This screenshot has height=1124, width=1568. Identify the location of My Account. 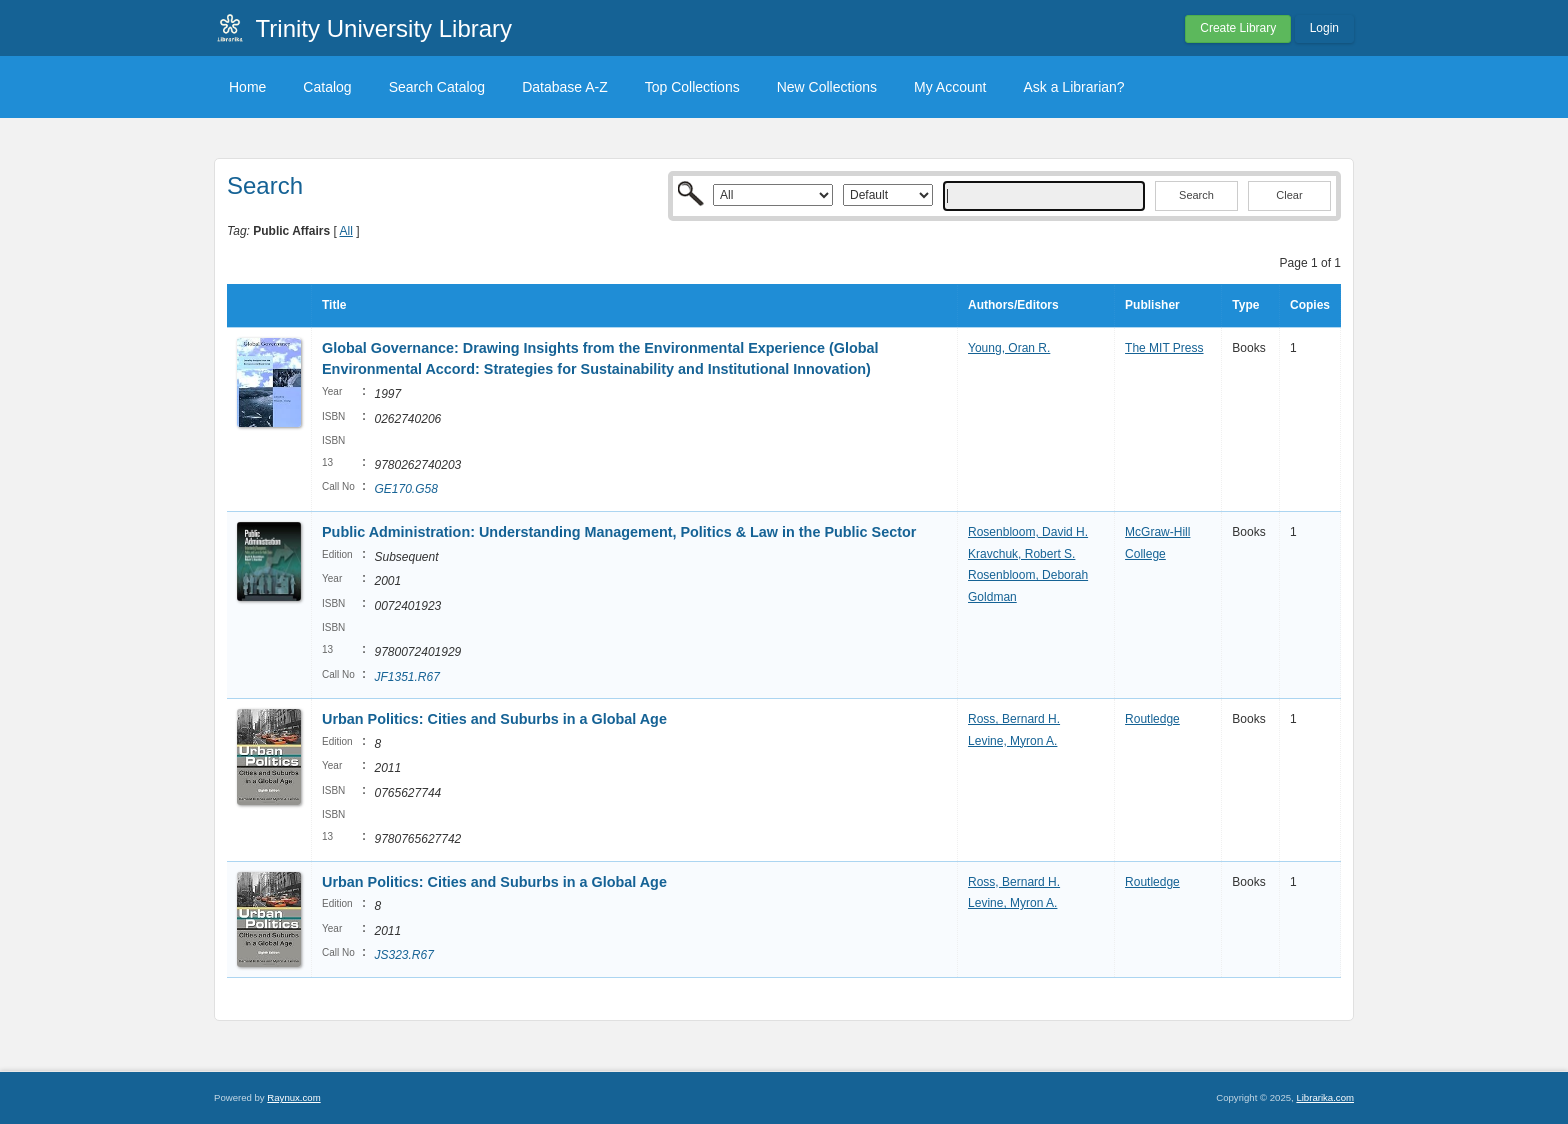
(950, 87).